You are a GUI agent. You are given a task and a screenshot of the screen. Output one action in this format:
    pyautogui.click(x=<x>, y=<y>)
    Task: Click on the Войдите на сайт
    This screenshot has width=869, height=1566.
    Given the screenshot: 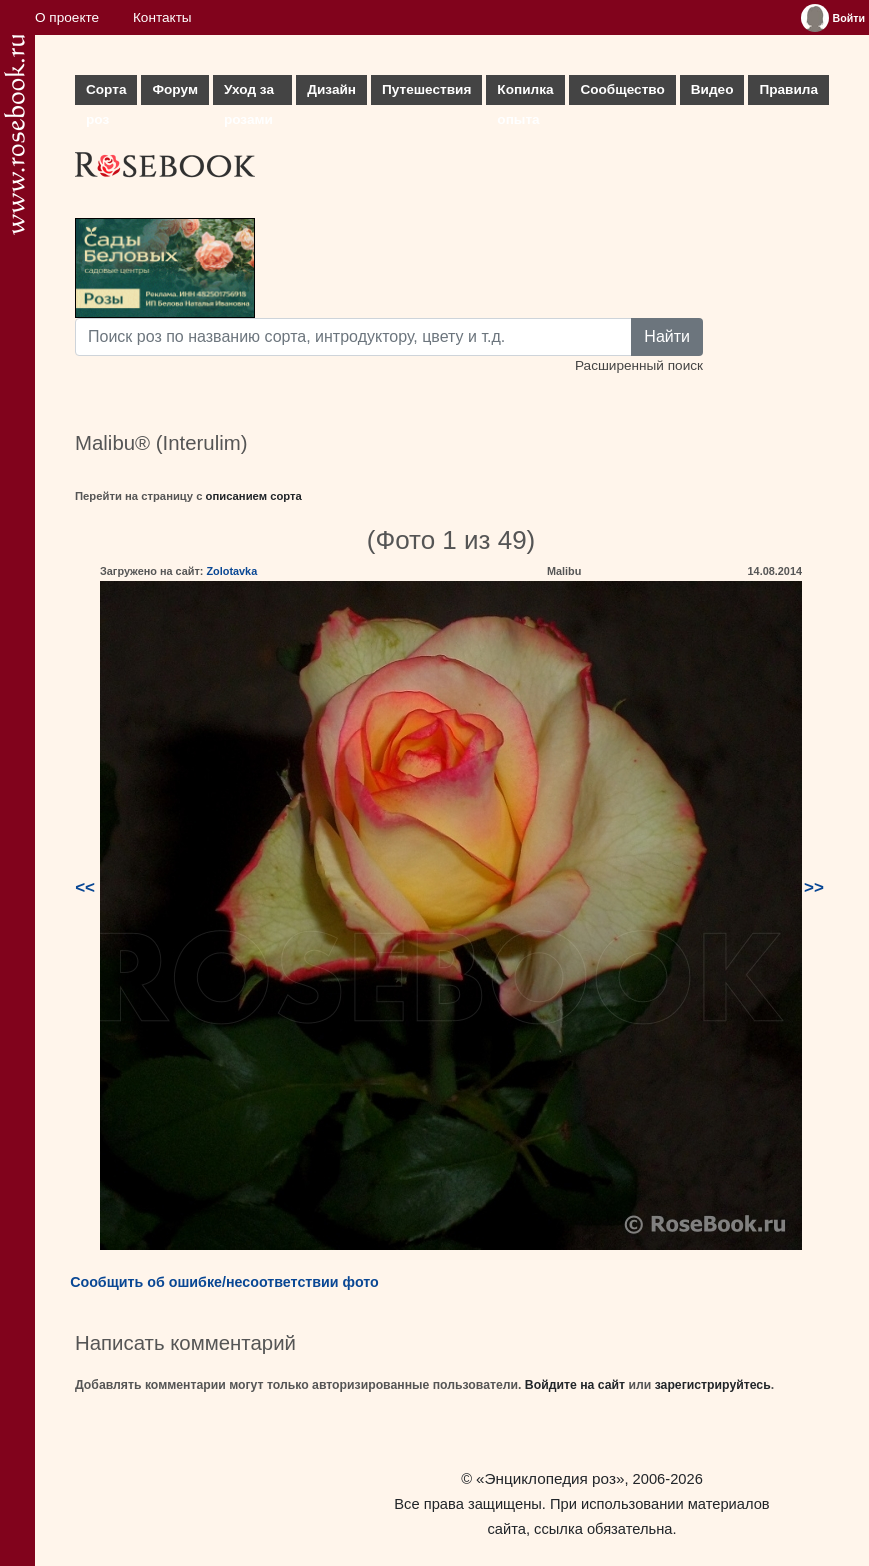 What is the action you would take?
    pyautogui.click(x=575, y=1385)
    